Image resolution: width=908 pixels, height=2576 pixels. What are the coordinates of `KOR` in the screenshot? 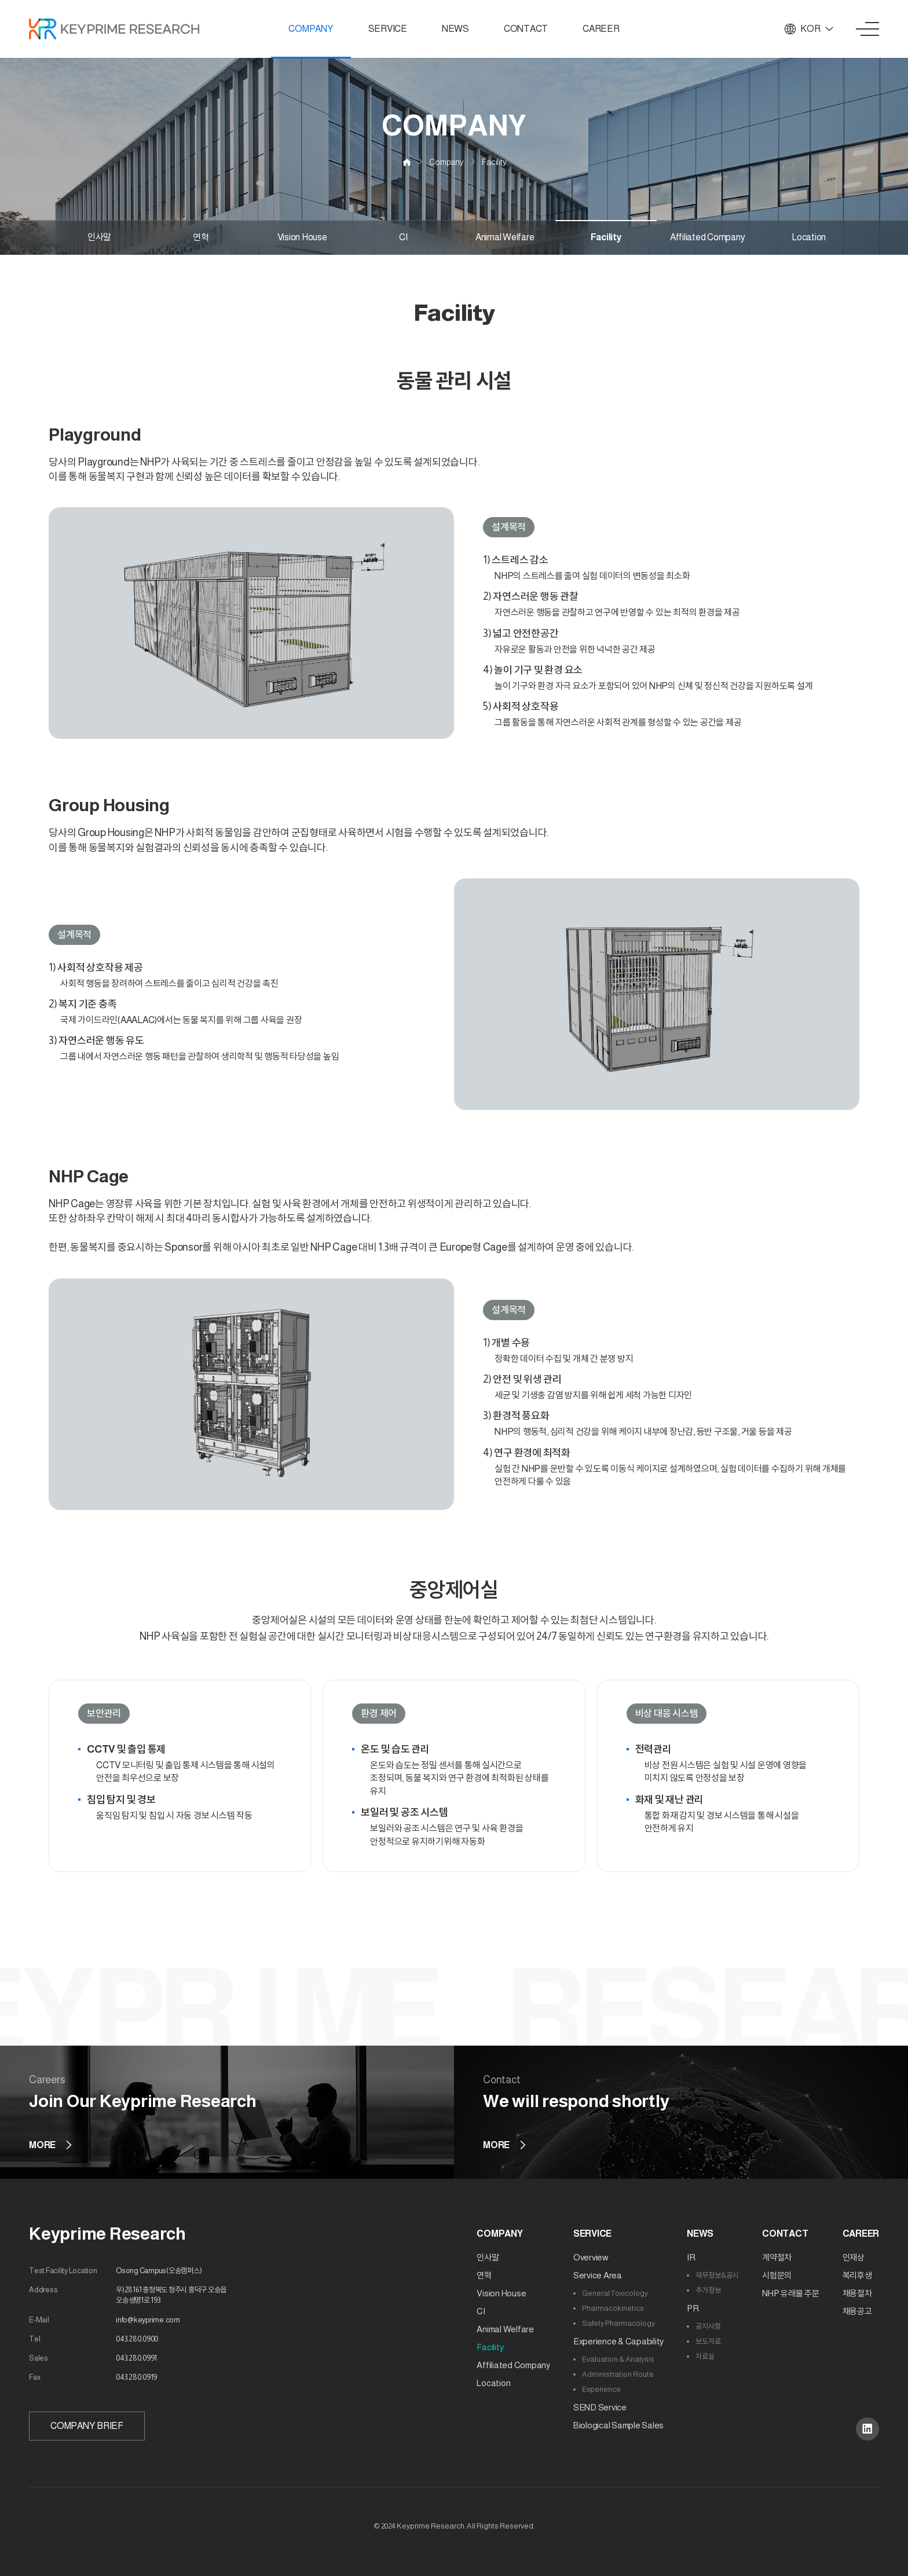 It's located at (809, 28).